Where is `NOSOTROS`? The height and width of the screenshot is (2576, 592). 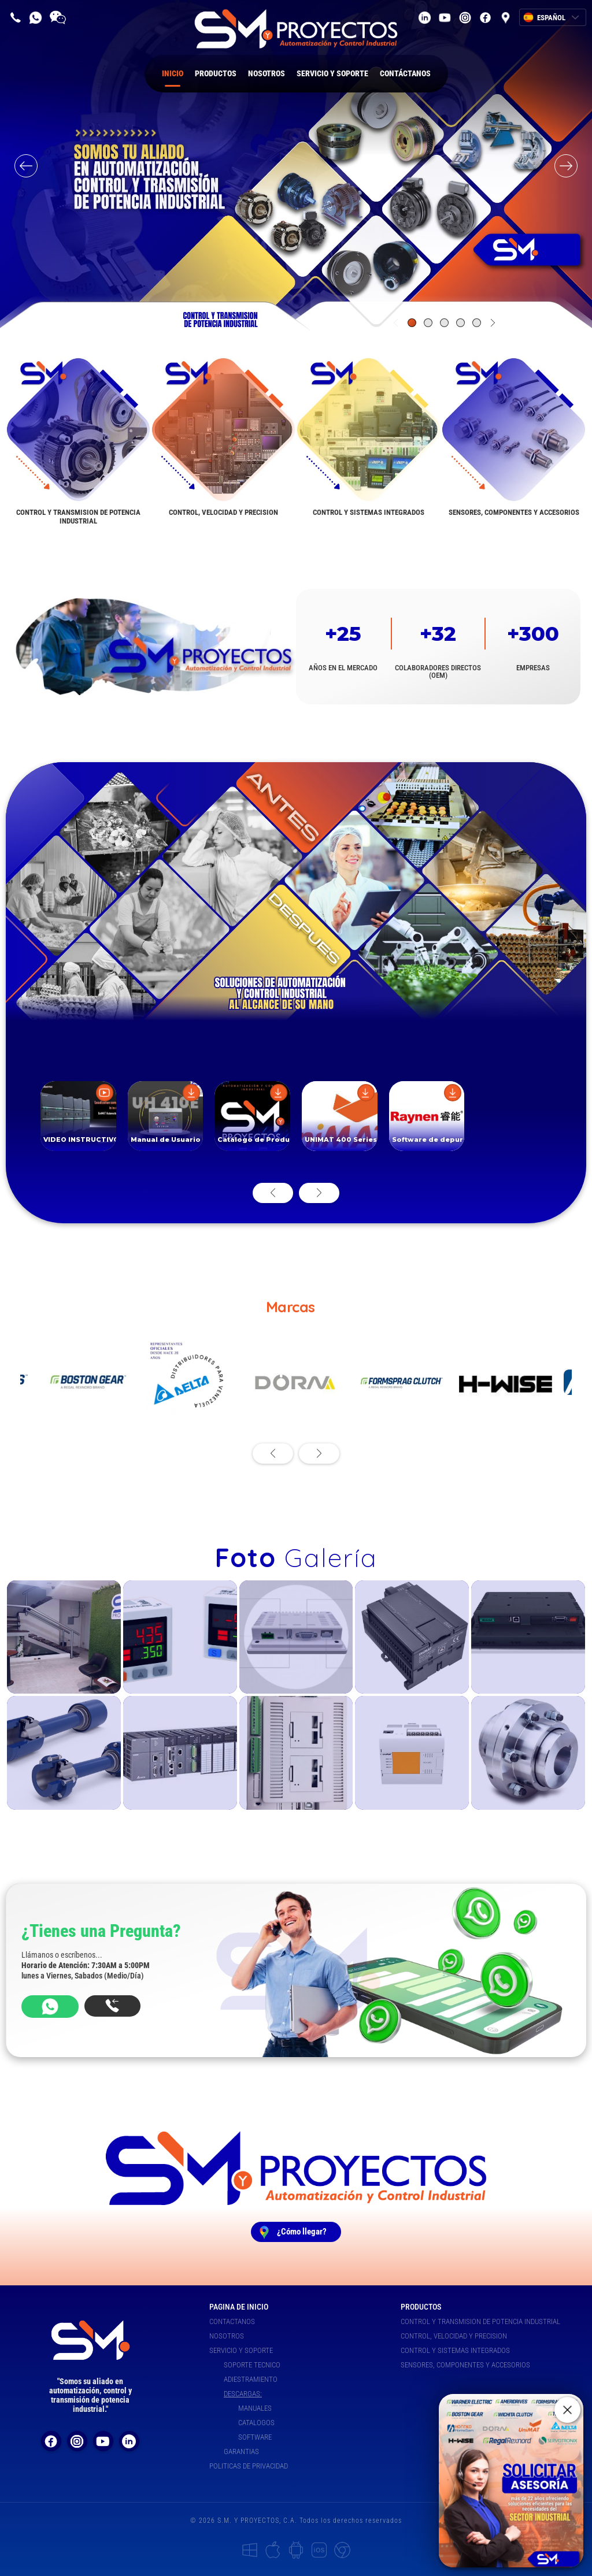 NOSOTROS is located at coordinates (266, 73).